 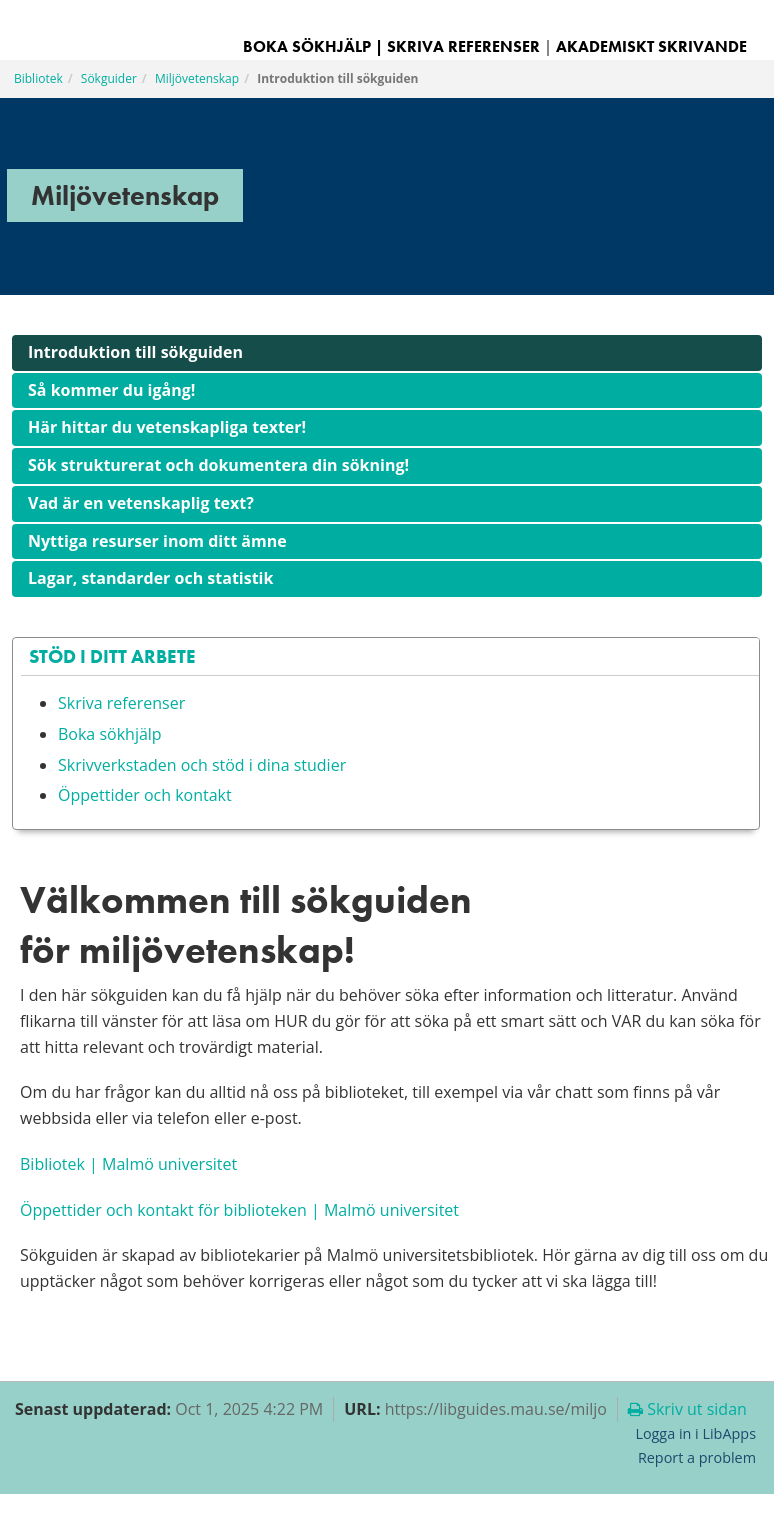 What do you see at coordinates (128, 1164) in the screenshot?
I see `Bibliotek | Malmö universitet` at bounding box center [128, 1164].